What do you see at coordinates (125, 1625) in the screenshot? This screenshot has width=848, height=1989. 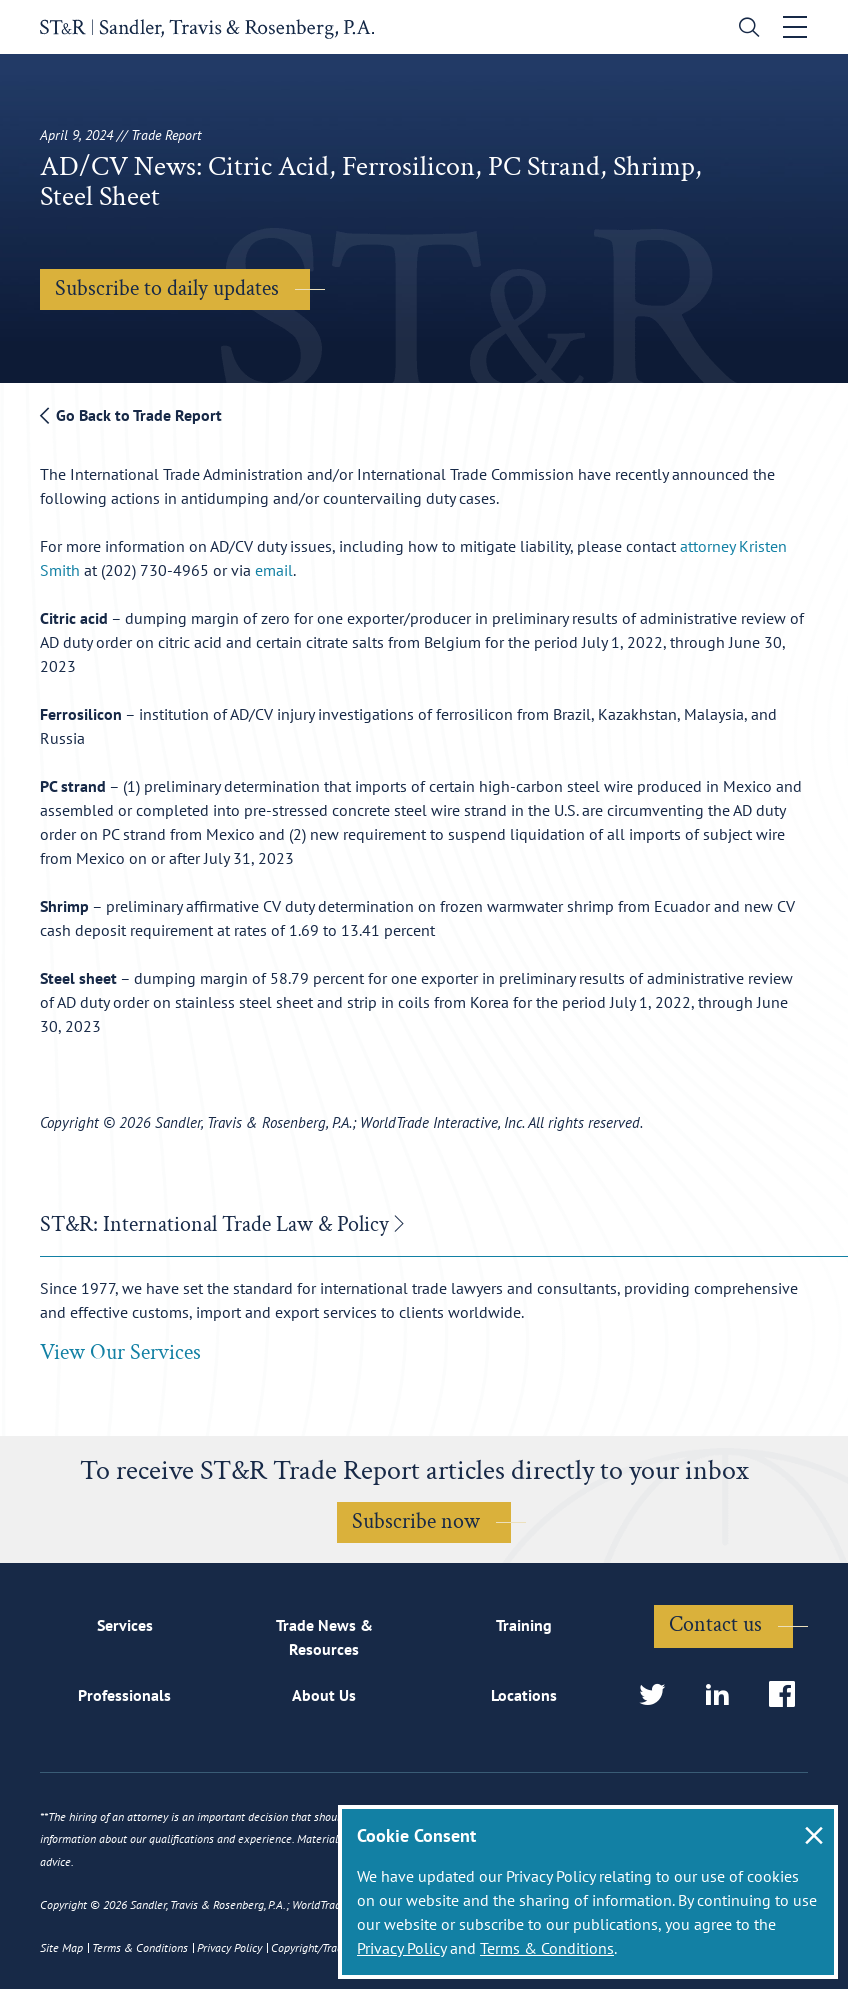 I see `Services` at bounding box center [125, 1625].